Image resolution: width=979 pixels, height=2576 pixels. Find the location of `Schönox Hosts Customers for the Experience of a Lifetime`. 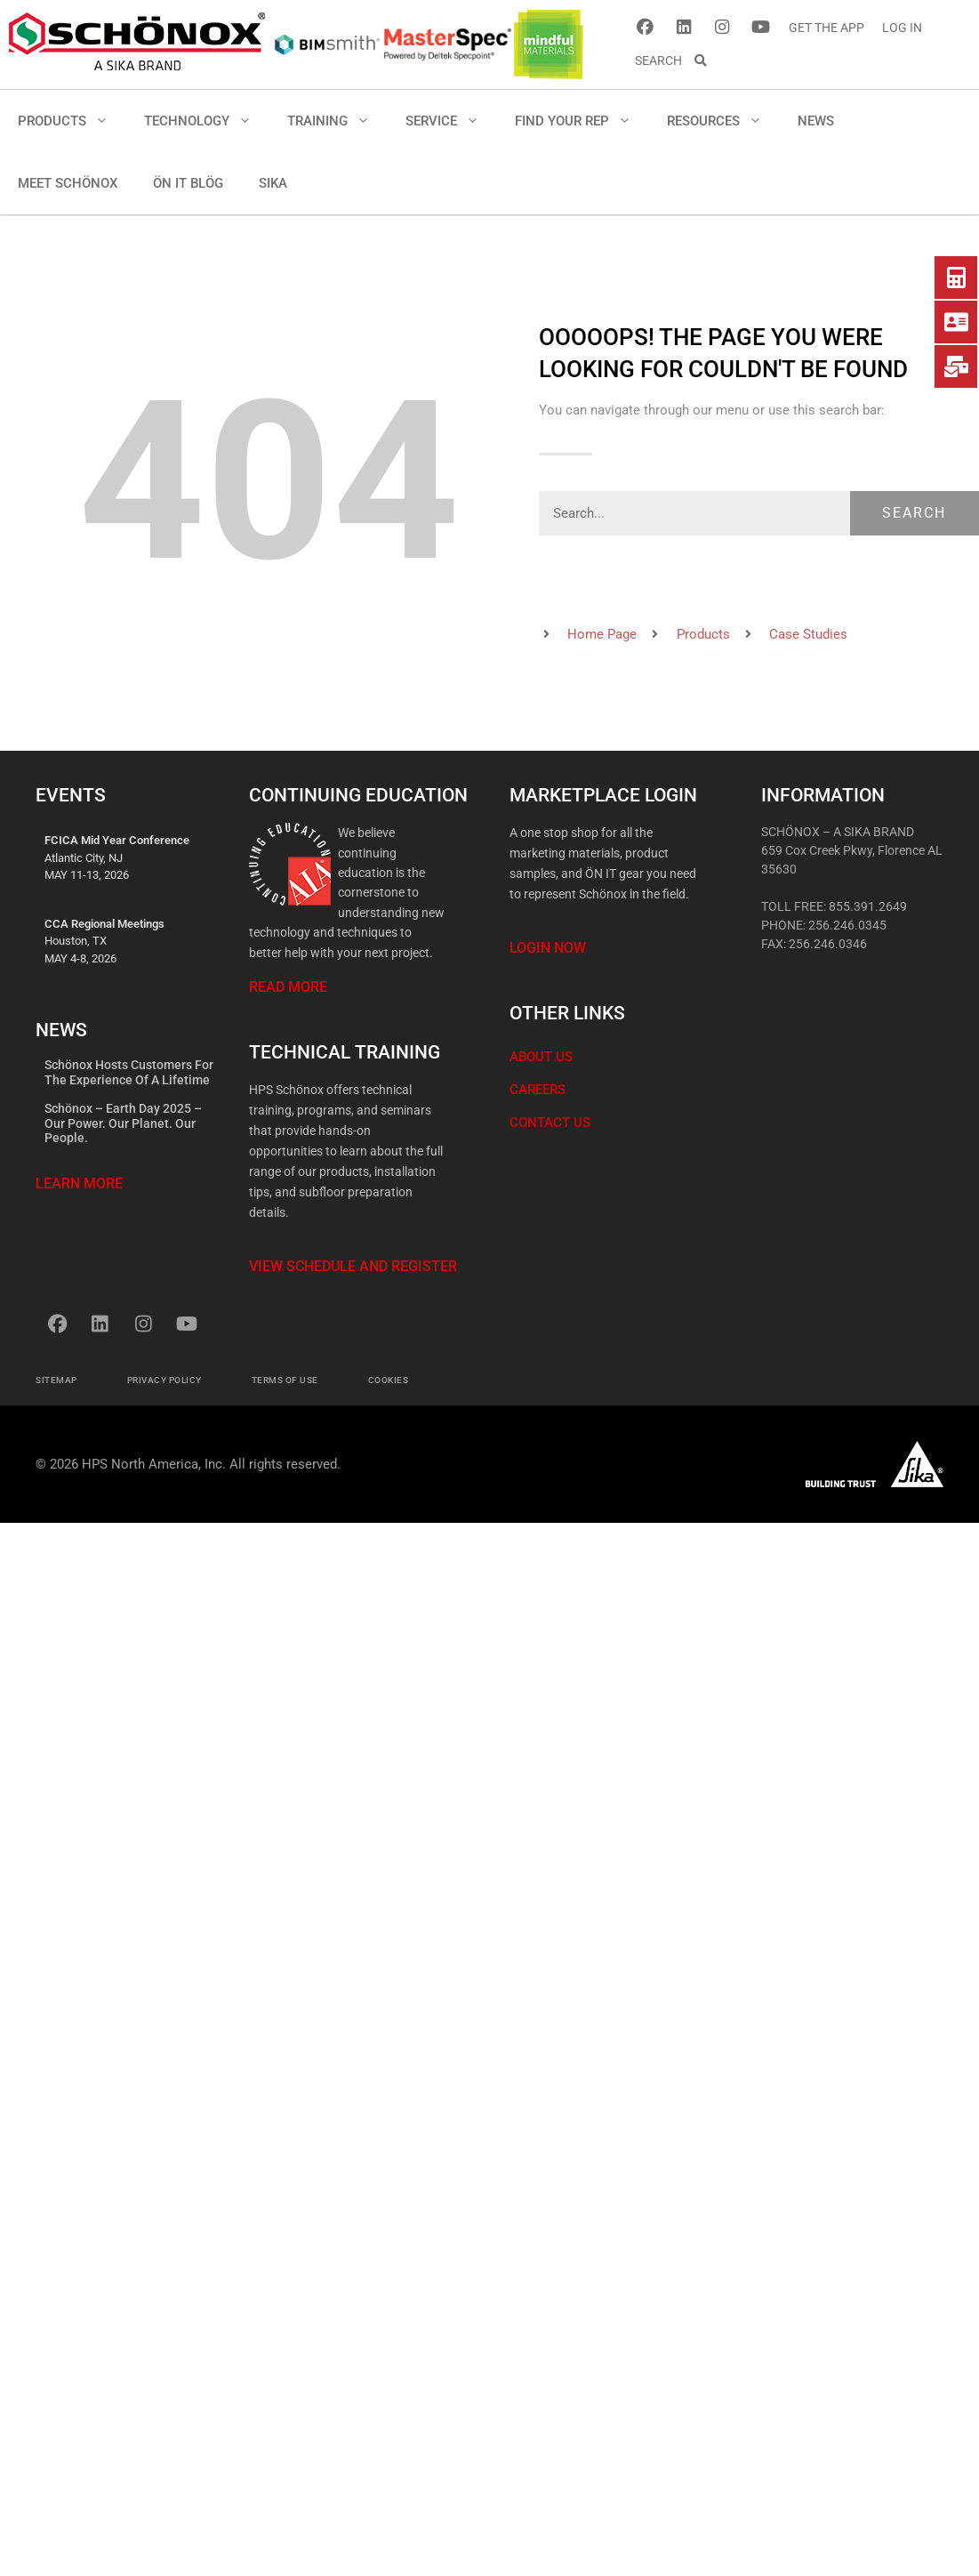

Schönox Hosts Customers for the Experience of a Lifetime is located at coordinates (128, 1072).